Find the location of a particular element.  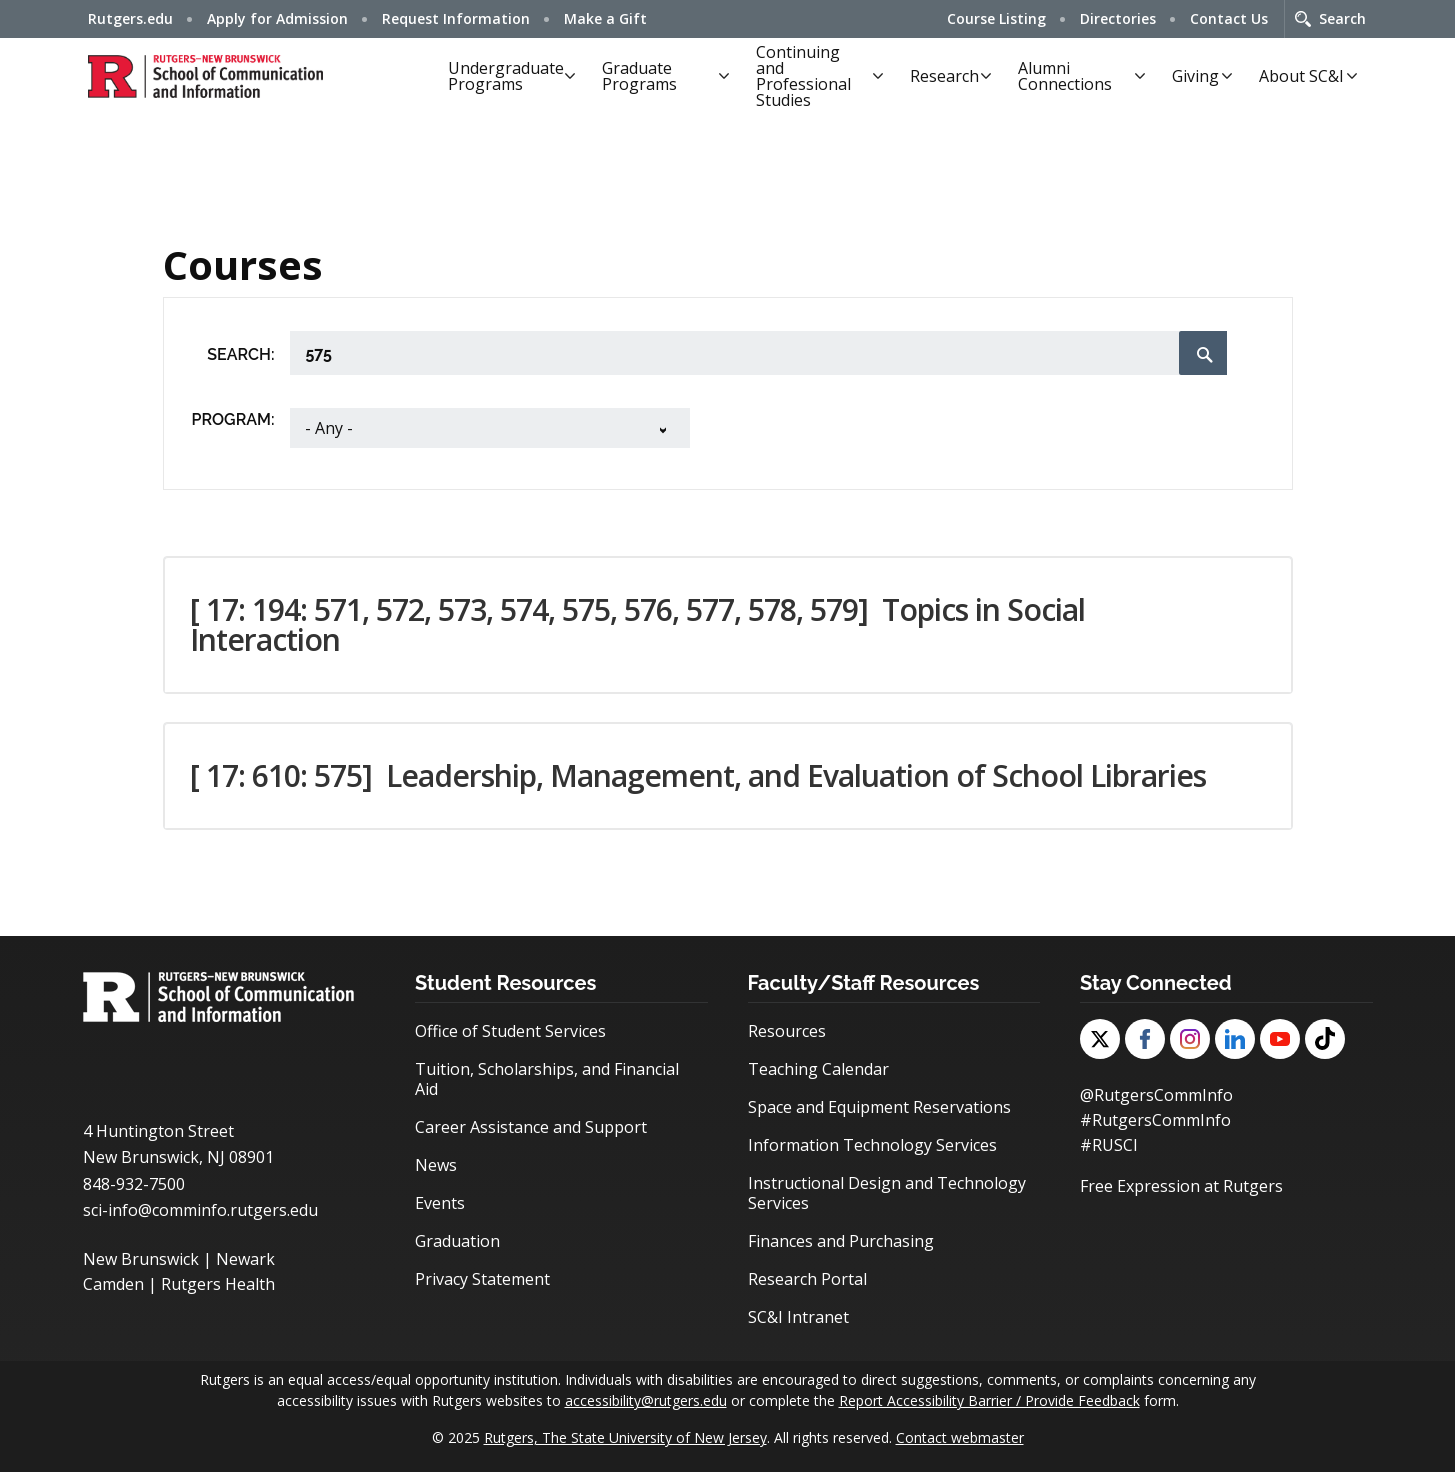

Free Expression at Rutgers is located at coordinates (1181, 1183).